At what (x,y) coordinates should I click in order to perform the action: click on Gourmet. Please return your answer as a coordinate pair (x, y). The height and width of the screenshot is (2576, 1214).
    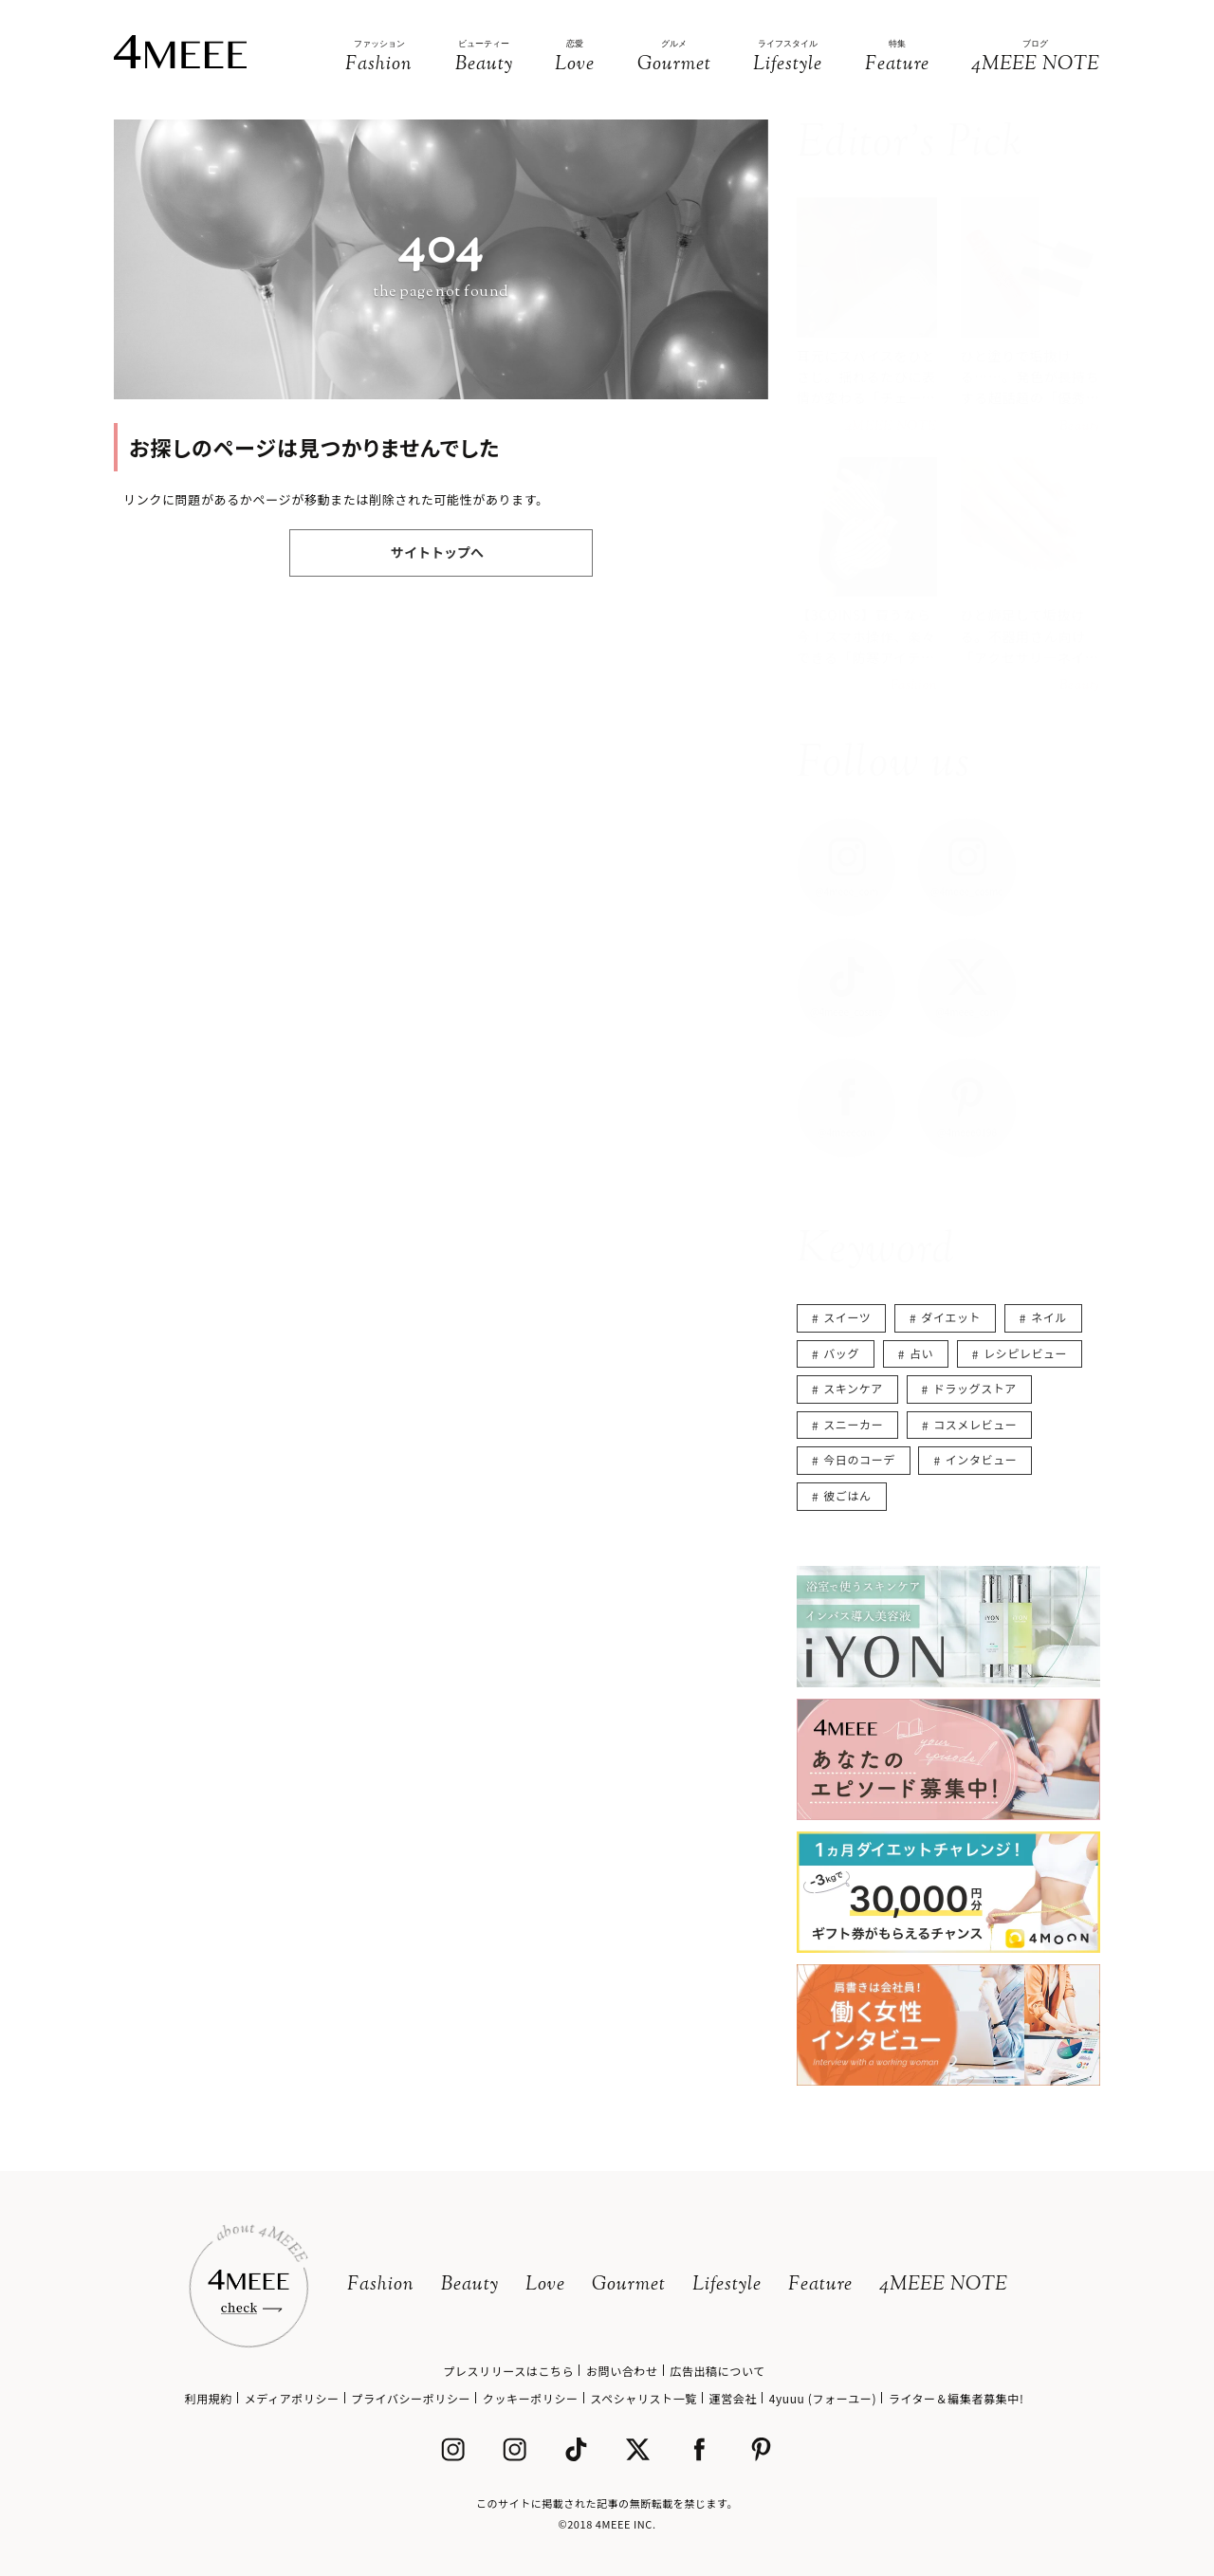
    Looking at the image, I should click on (629, 2285).